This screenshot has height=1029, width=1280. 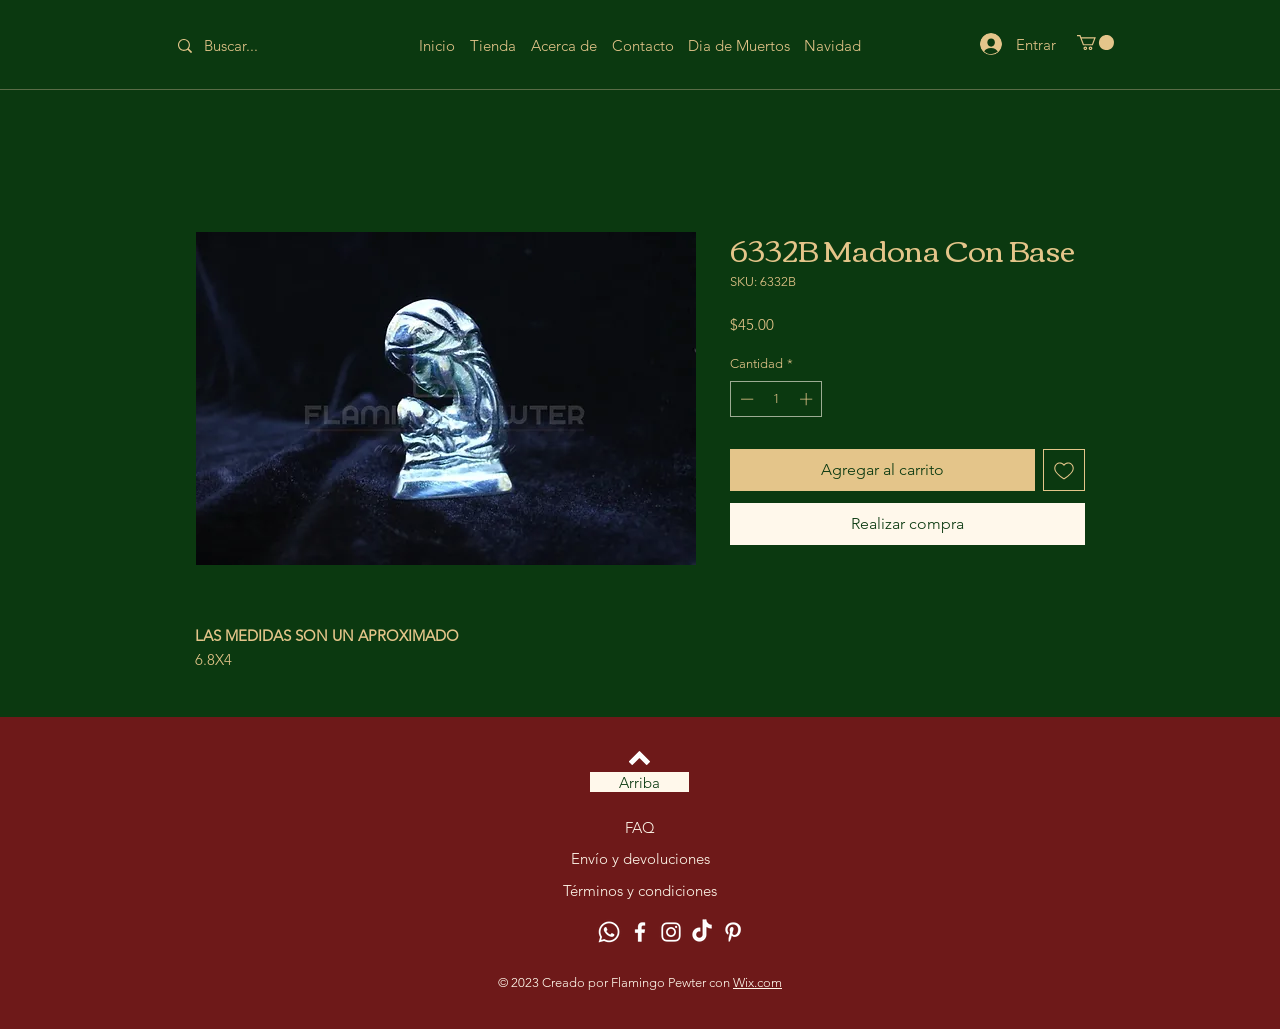 What do you see at coordinates (671, 932) in the screenshot?
I see `[Instagram]` at bounding box center [671, 932].